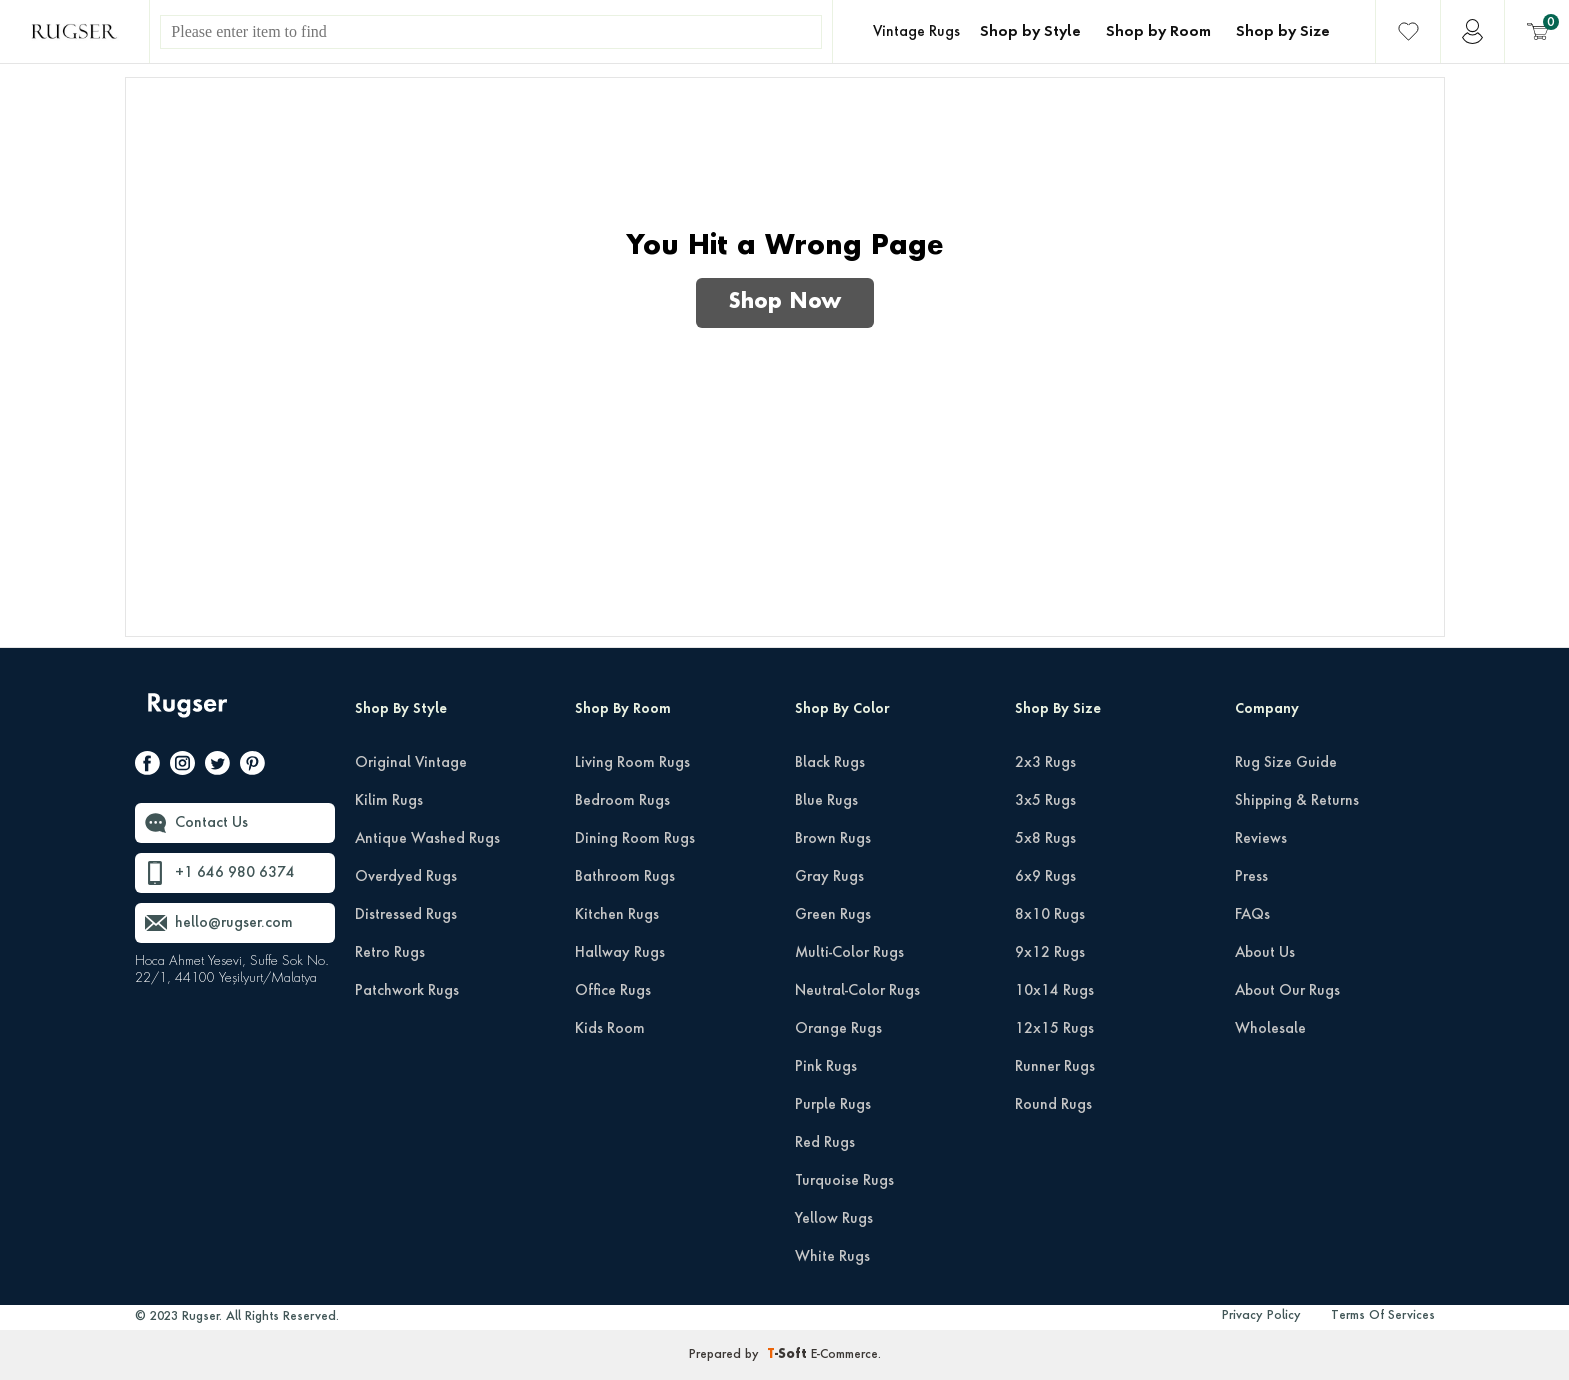 The width and height of the screenshot is (1569, 1380). I want to click on Yellow Rugs, so click(834, 1219).